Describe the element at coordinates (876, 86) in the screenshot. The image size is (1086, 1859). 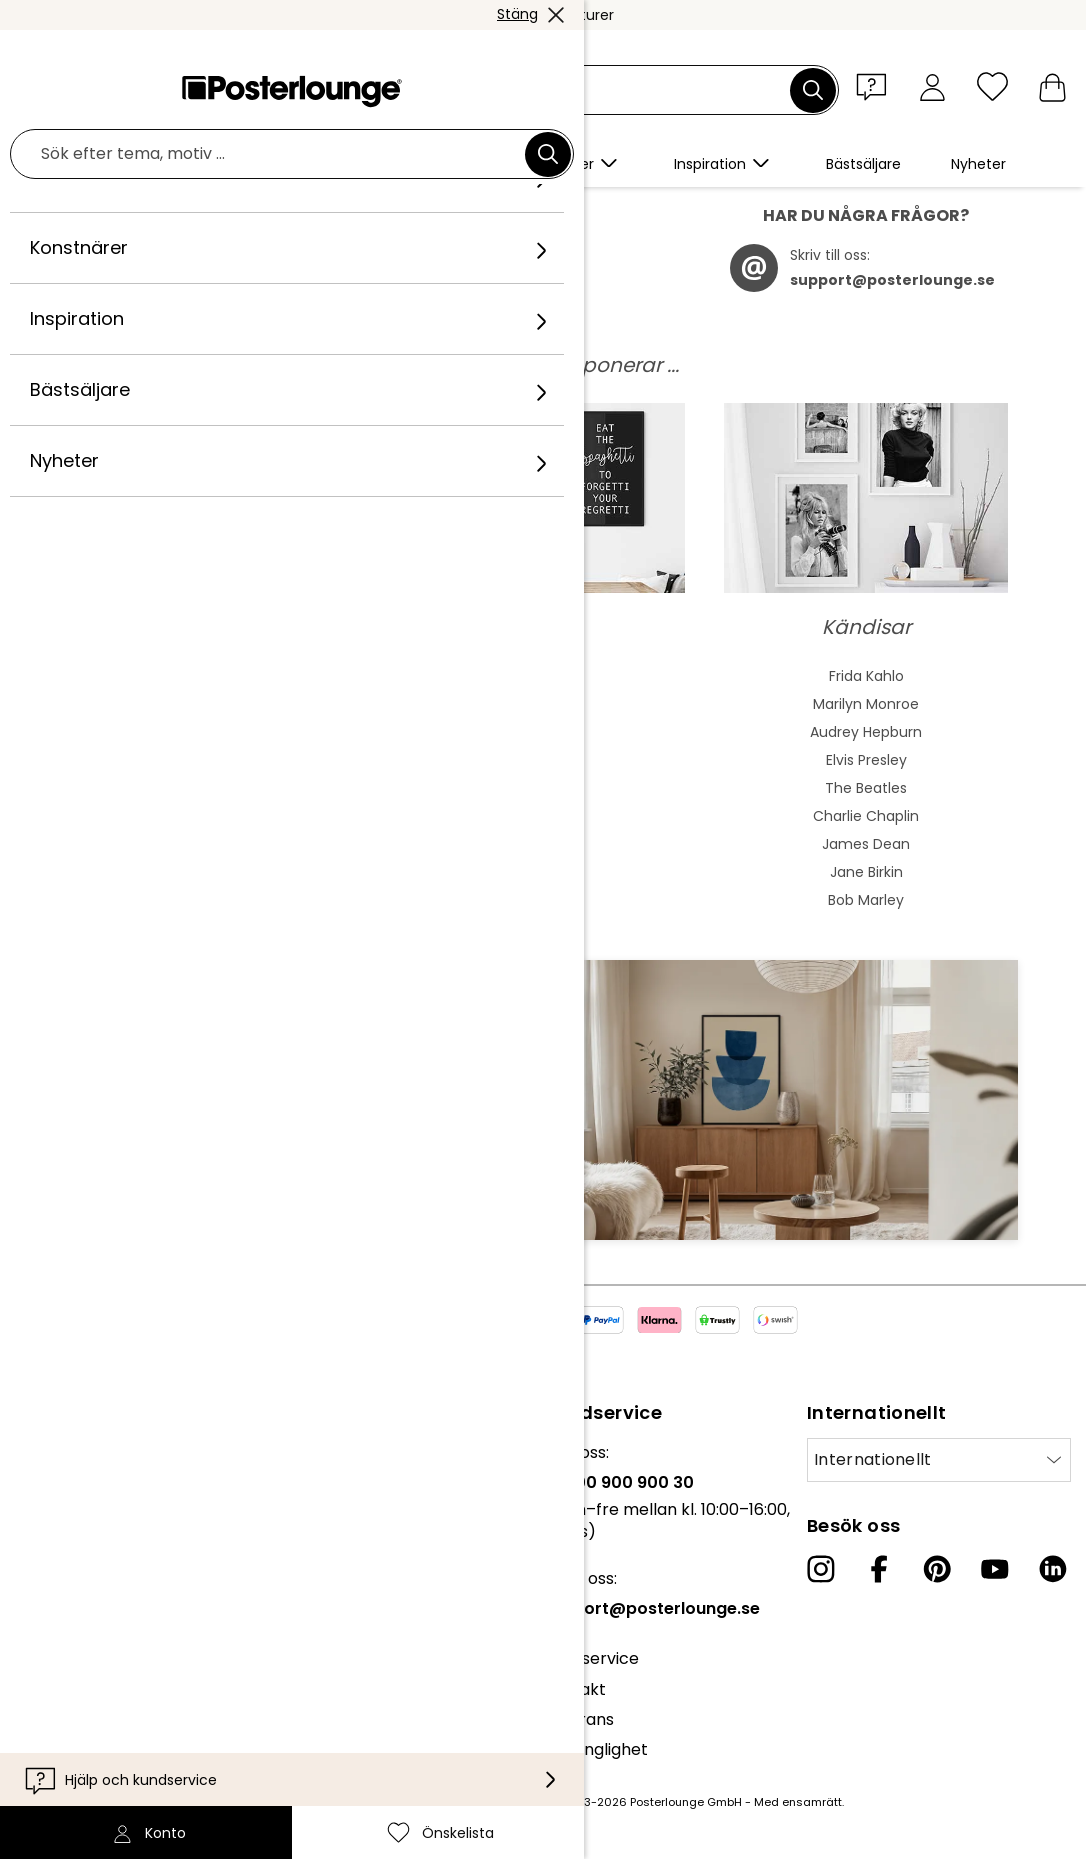
I see `[button]` at that location.